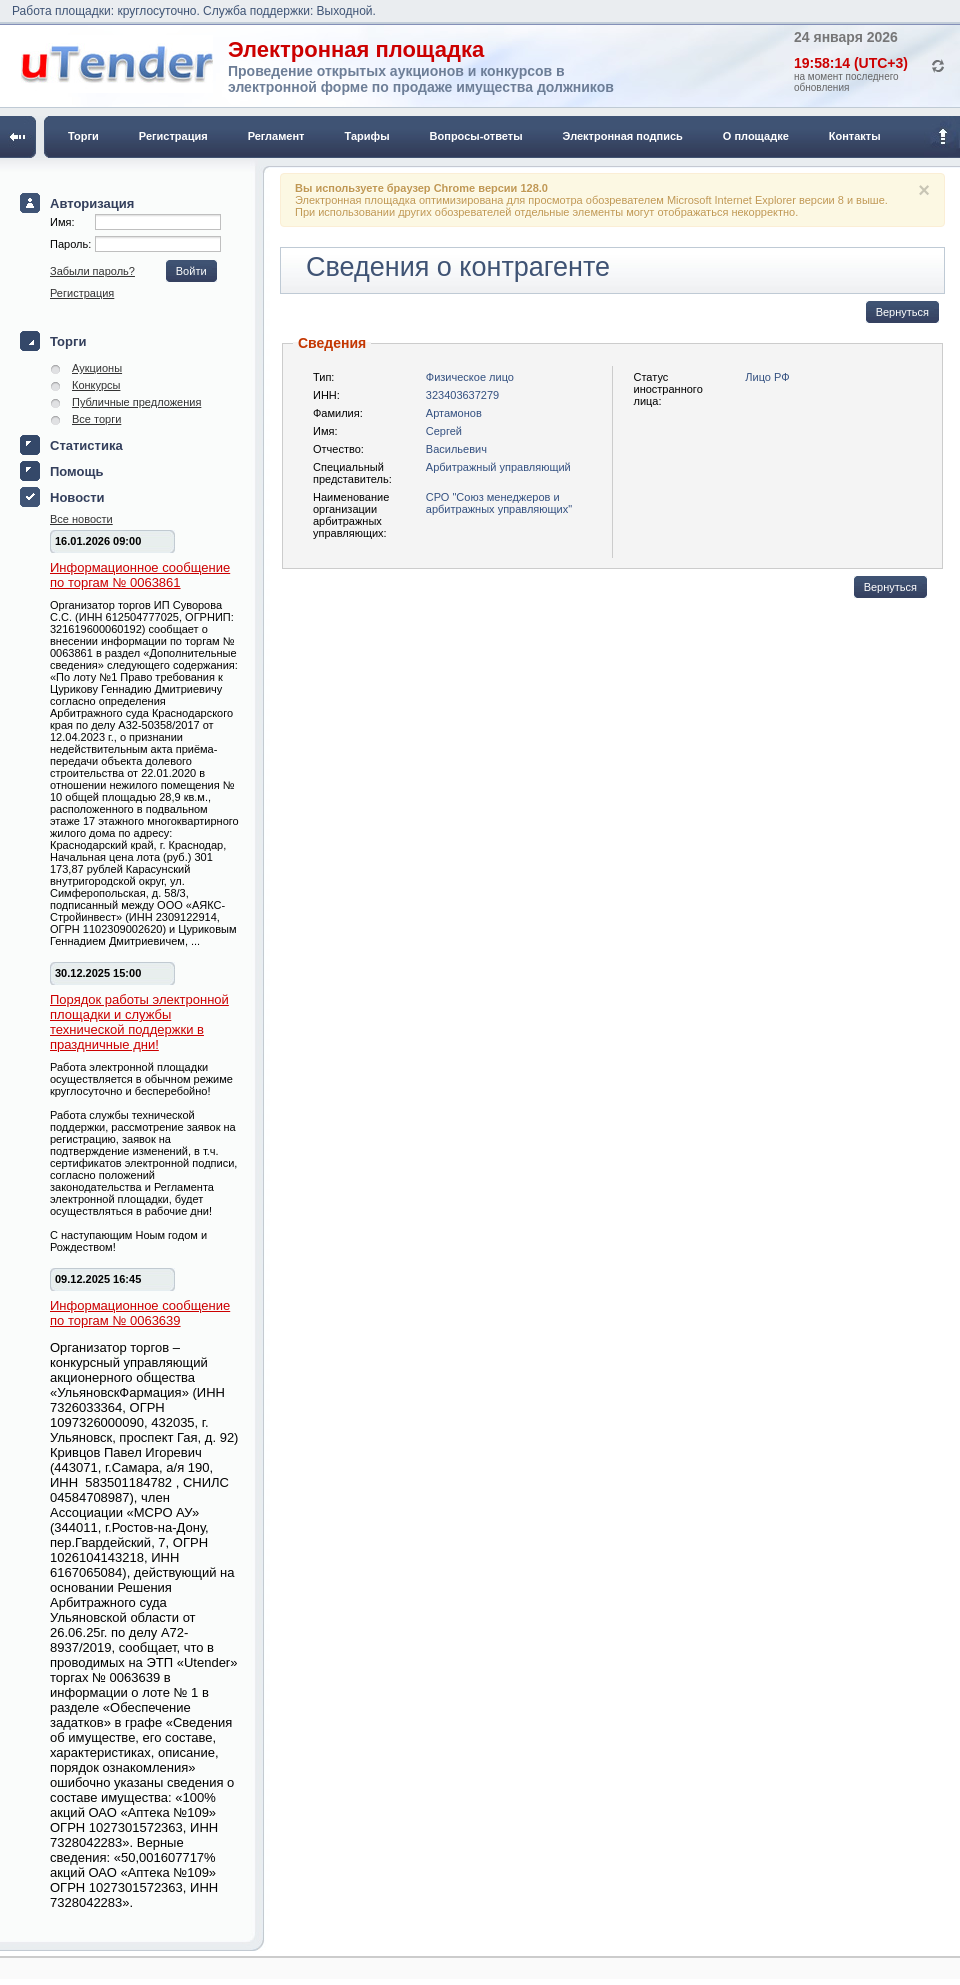 The image size is (960, 1985). What do you see at coordinates (97, 368) in the screenshot?
I see `Аукционы` at bounding box center [97, 368].